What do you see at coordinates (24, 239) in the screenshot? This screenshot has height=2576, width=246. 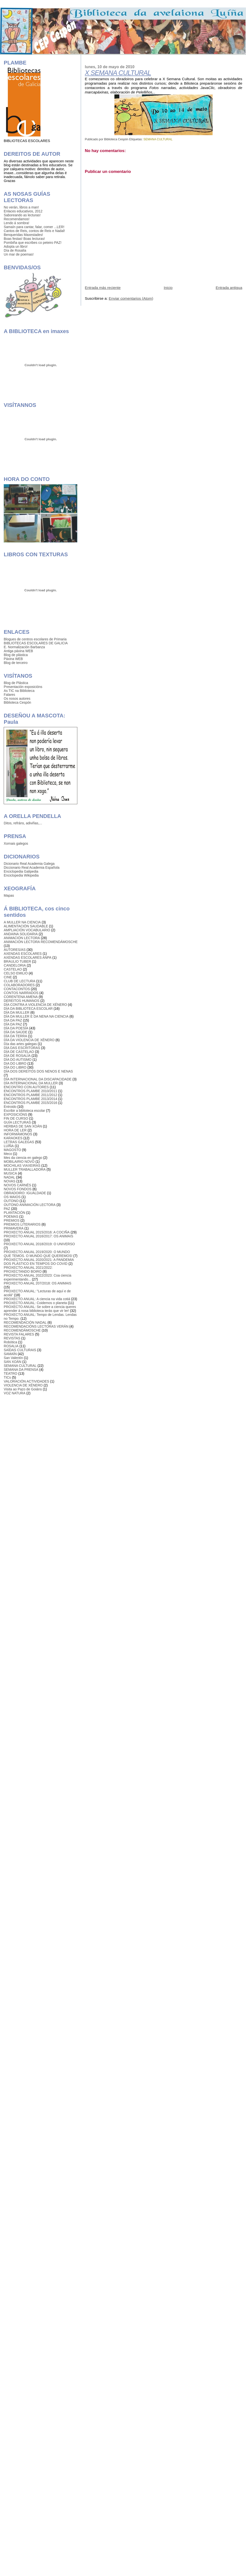 I see `Boas festas! Boas lecturas!` at bounding box center [24, 239].